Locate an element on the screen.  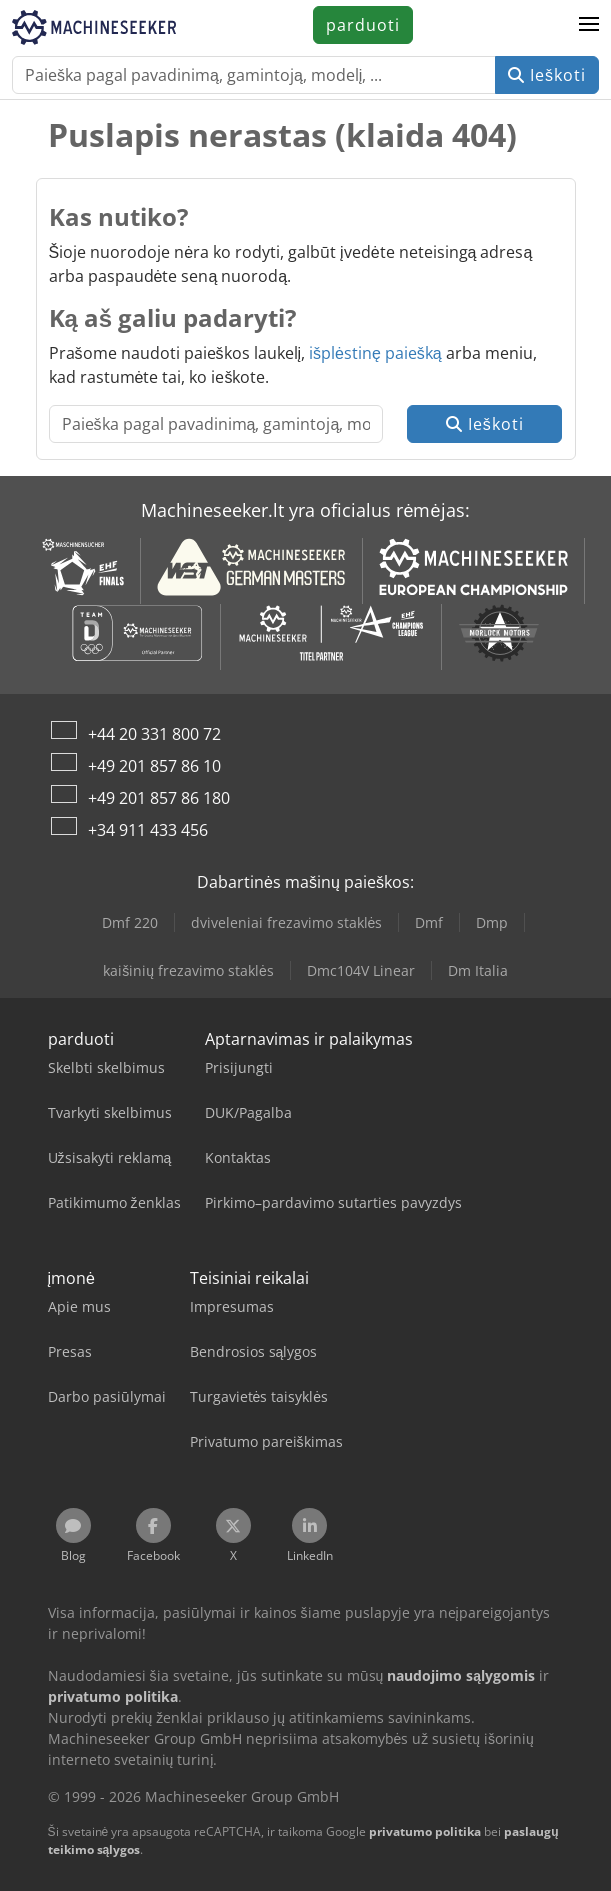
Dmp is located at coordinates (492, 922).